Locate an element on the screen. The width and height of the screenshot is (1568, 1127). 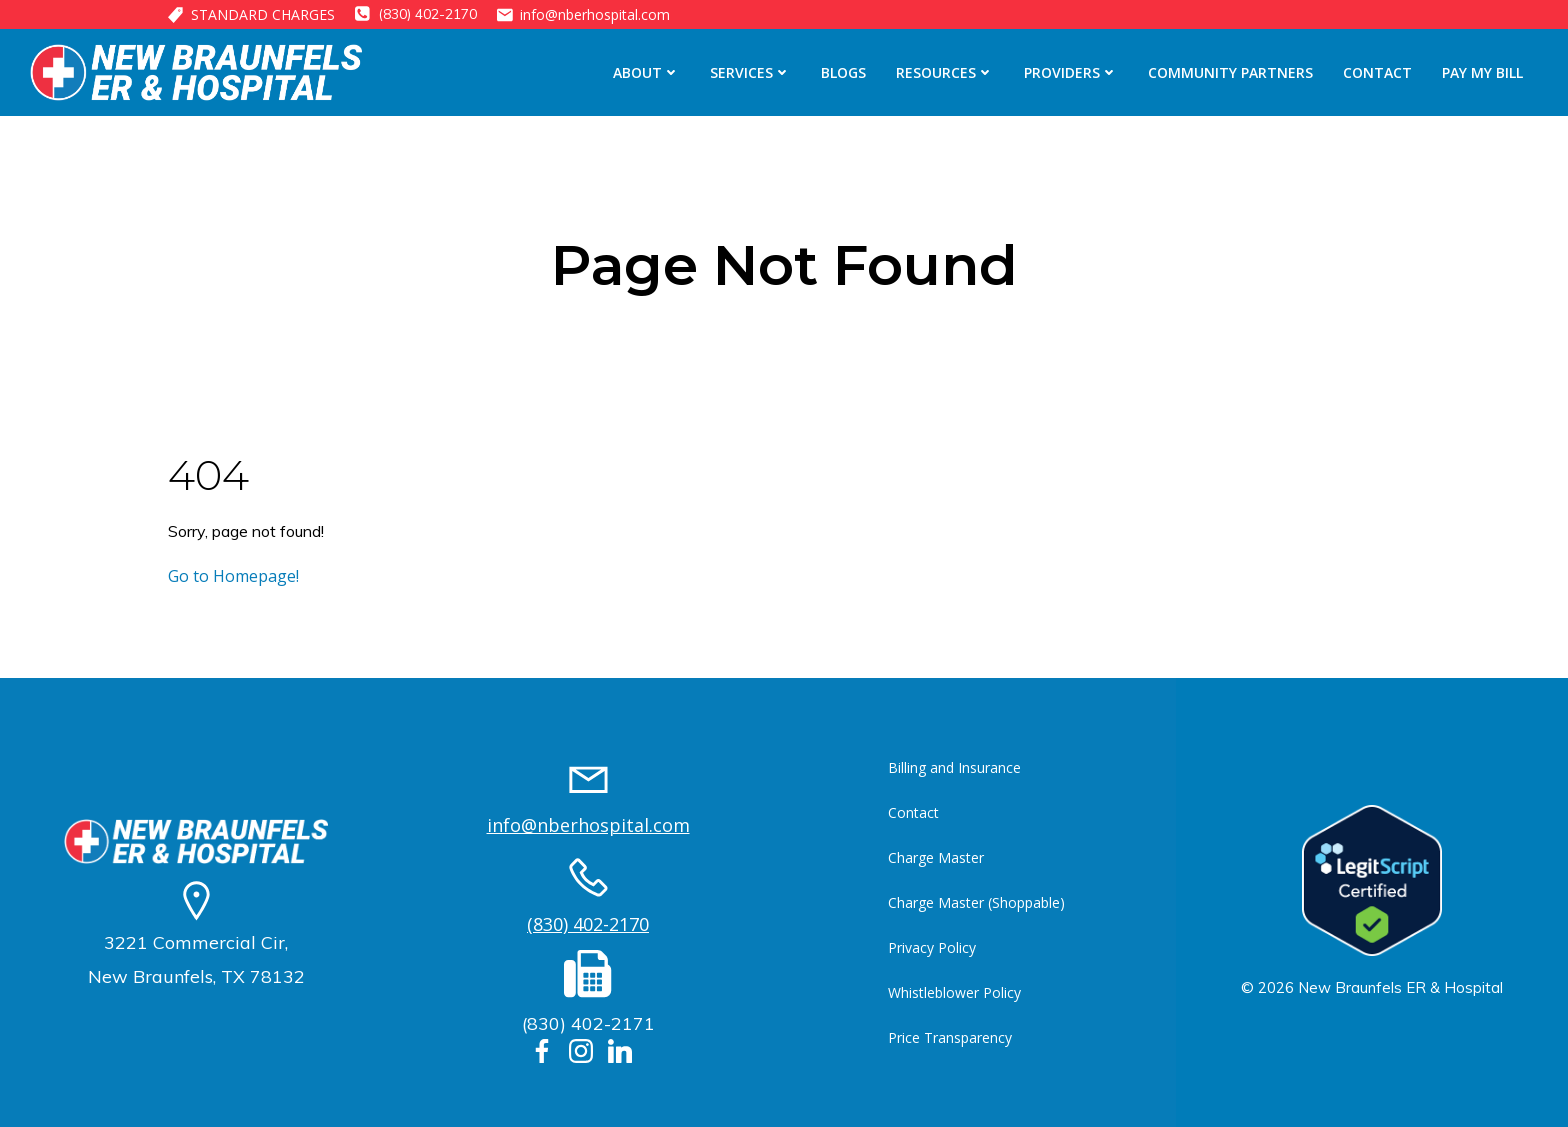
info@nberhospital.com is located at coordinates (588, 825).